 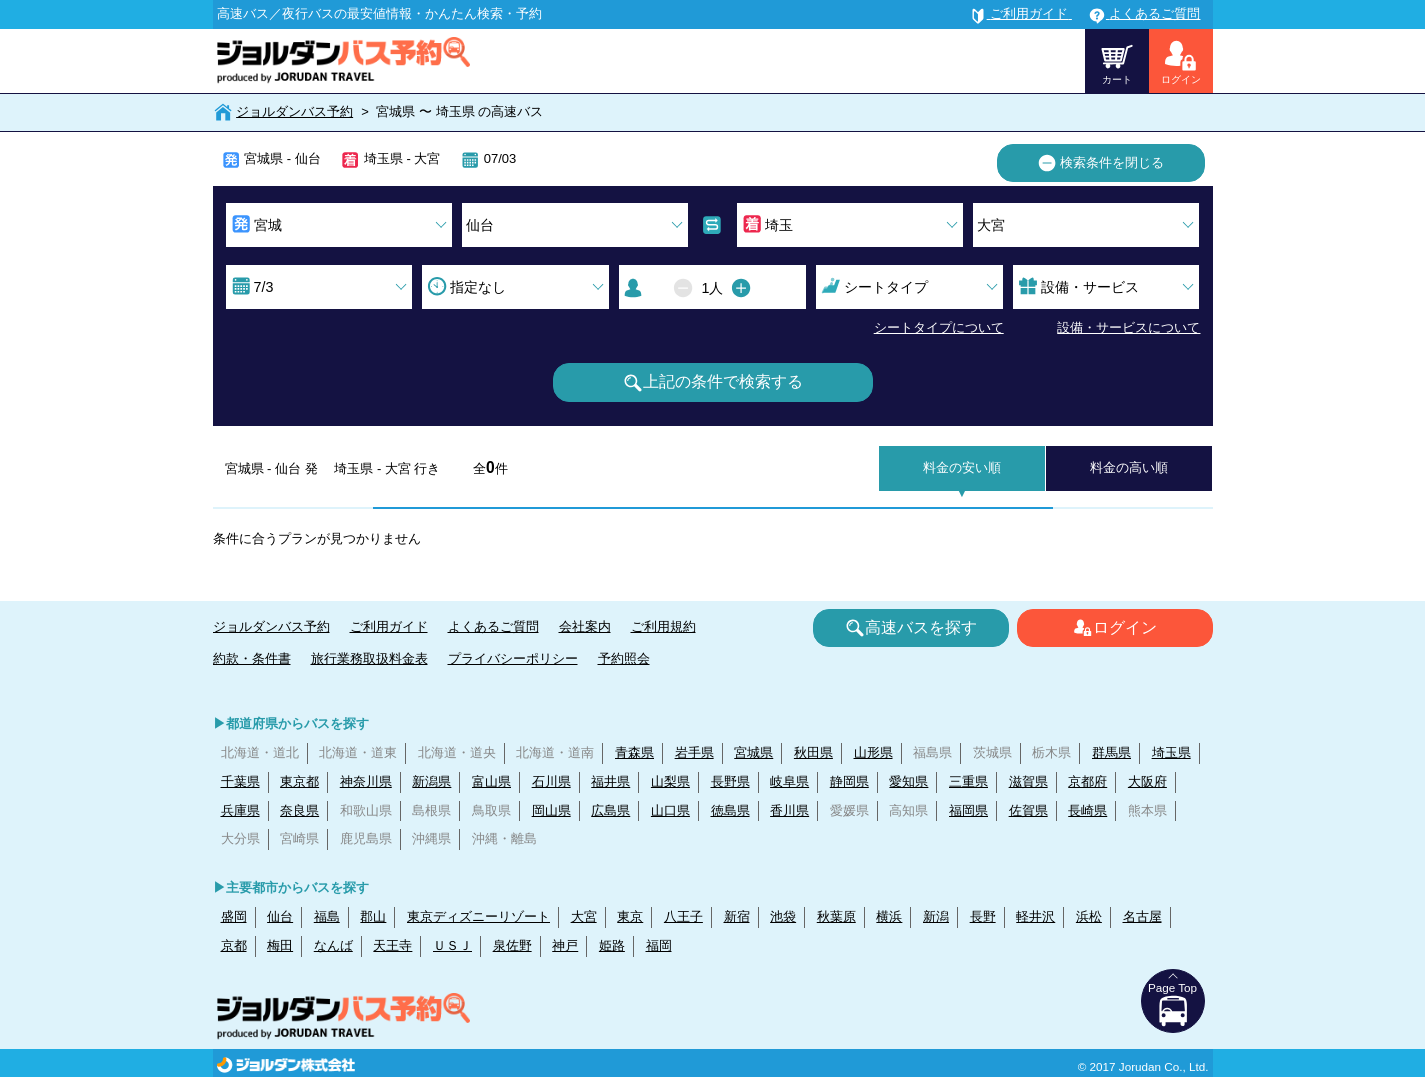 I want to click on 長崎県, so click(x=1087, y=810).